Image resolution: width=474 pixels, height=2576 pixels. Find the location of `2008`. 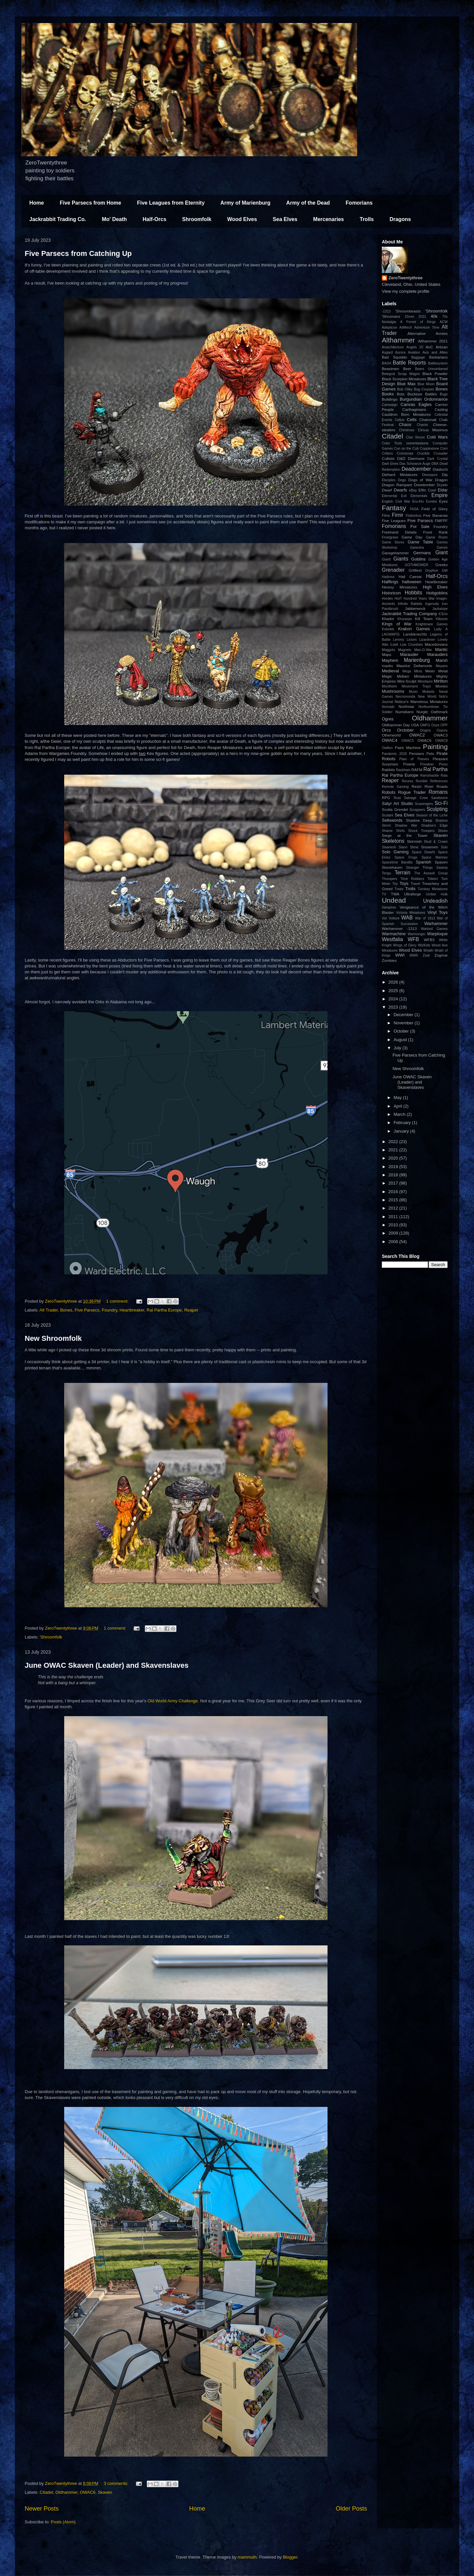

2008 is located at coordinates (393, 1241).